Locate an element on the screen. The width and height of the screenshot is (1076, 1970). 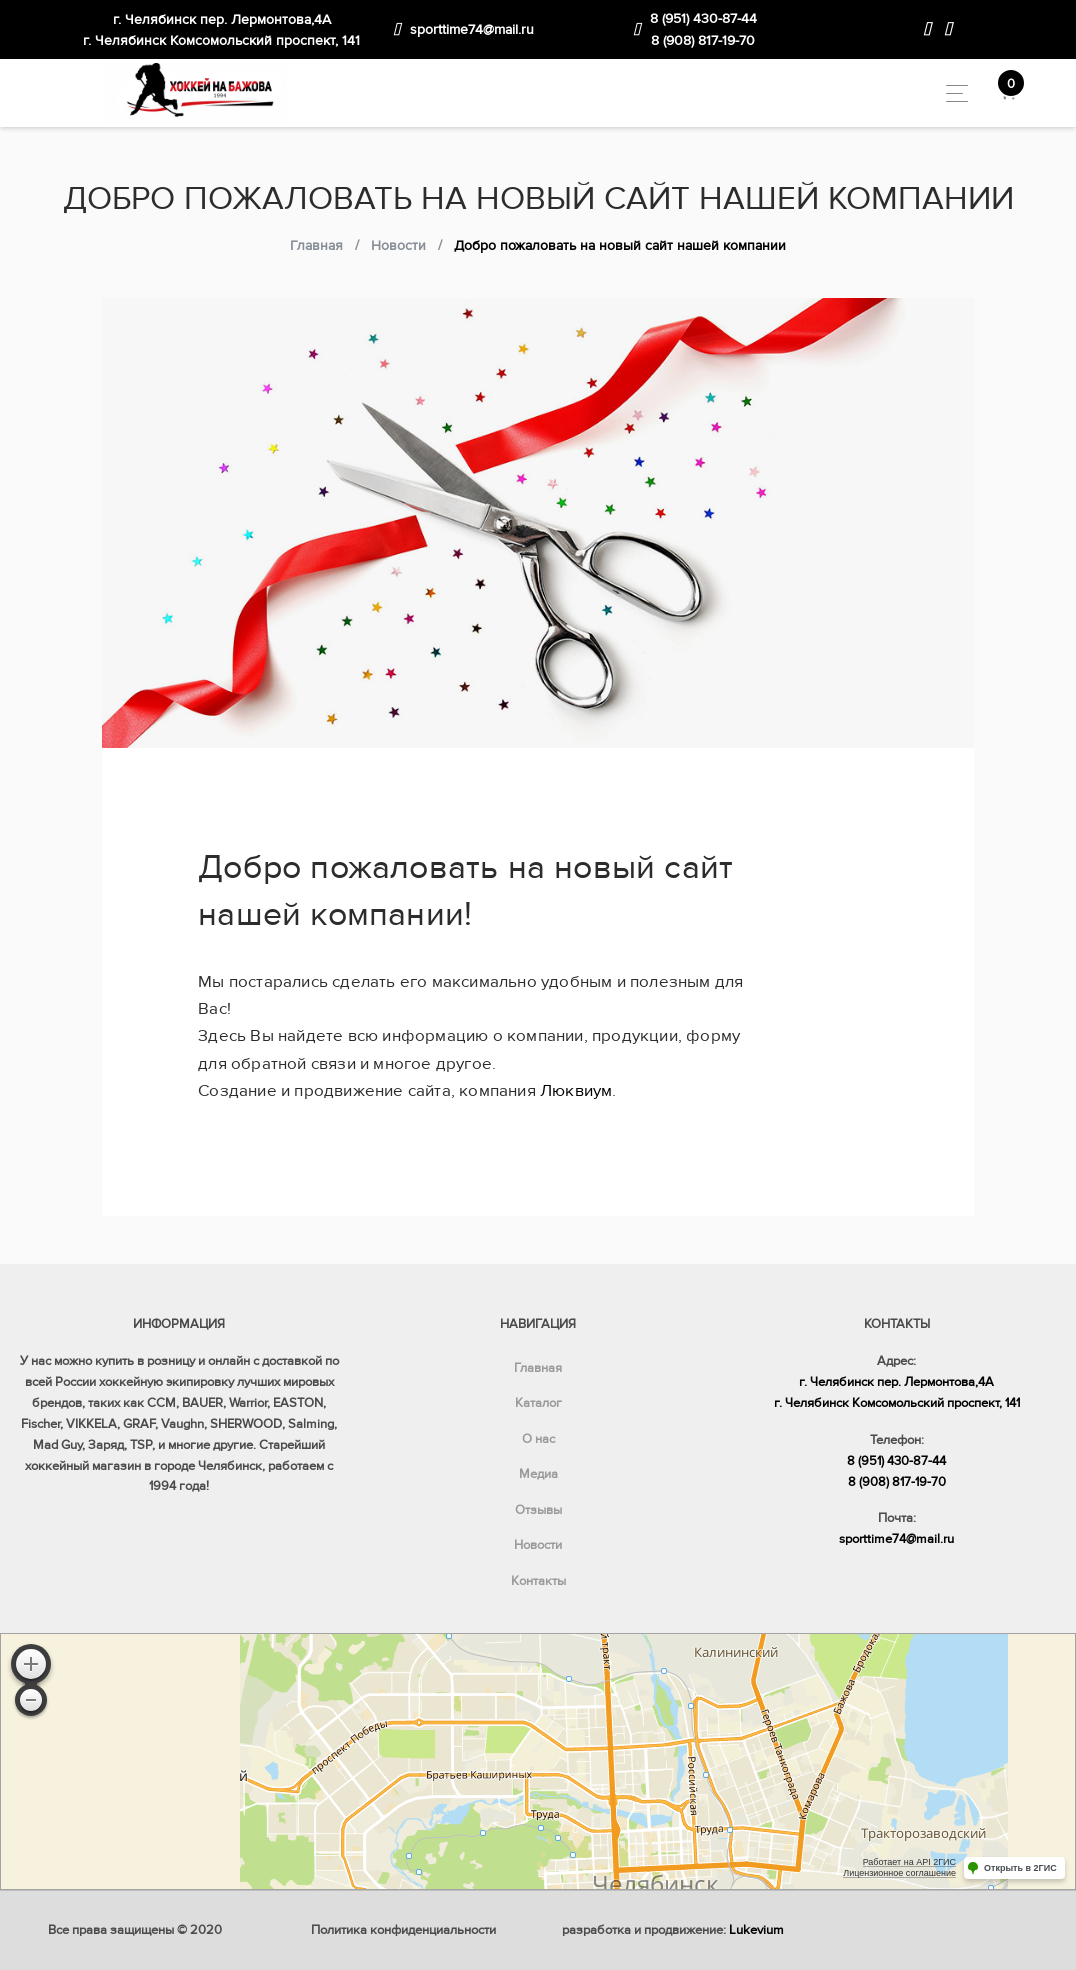
разработка и продвижение: is located at coordinates (673, 1930).